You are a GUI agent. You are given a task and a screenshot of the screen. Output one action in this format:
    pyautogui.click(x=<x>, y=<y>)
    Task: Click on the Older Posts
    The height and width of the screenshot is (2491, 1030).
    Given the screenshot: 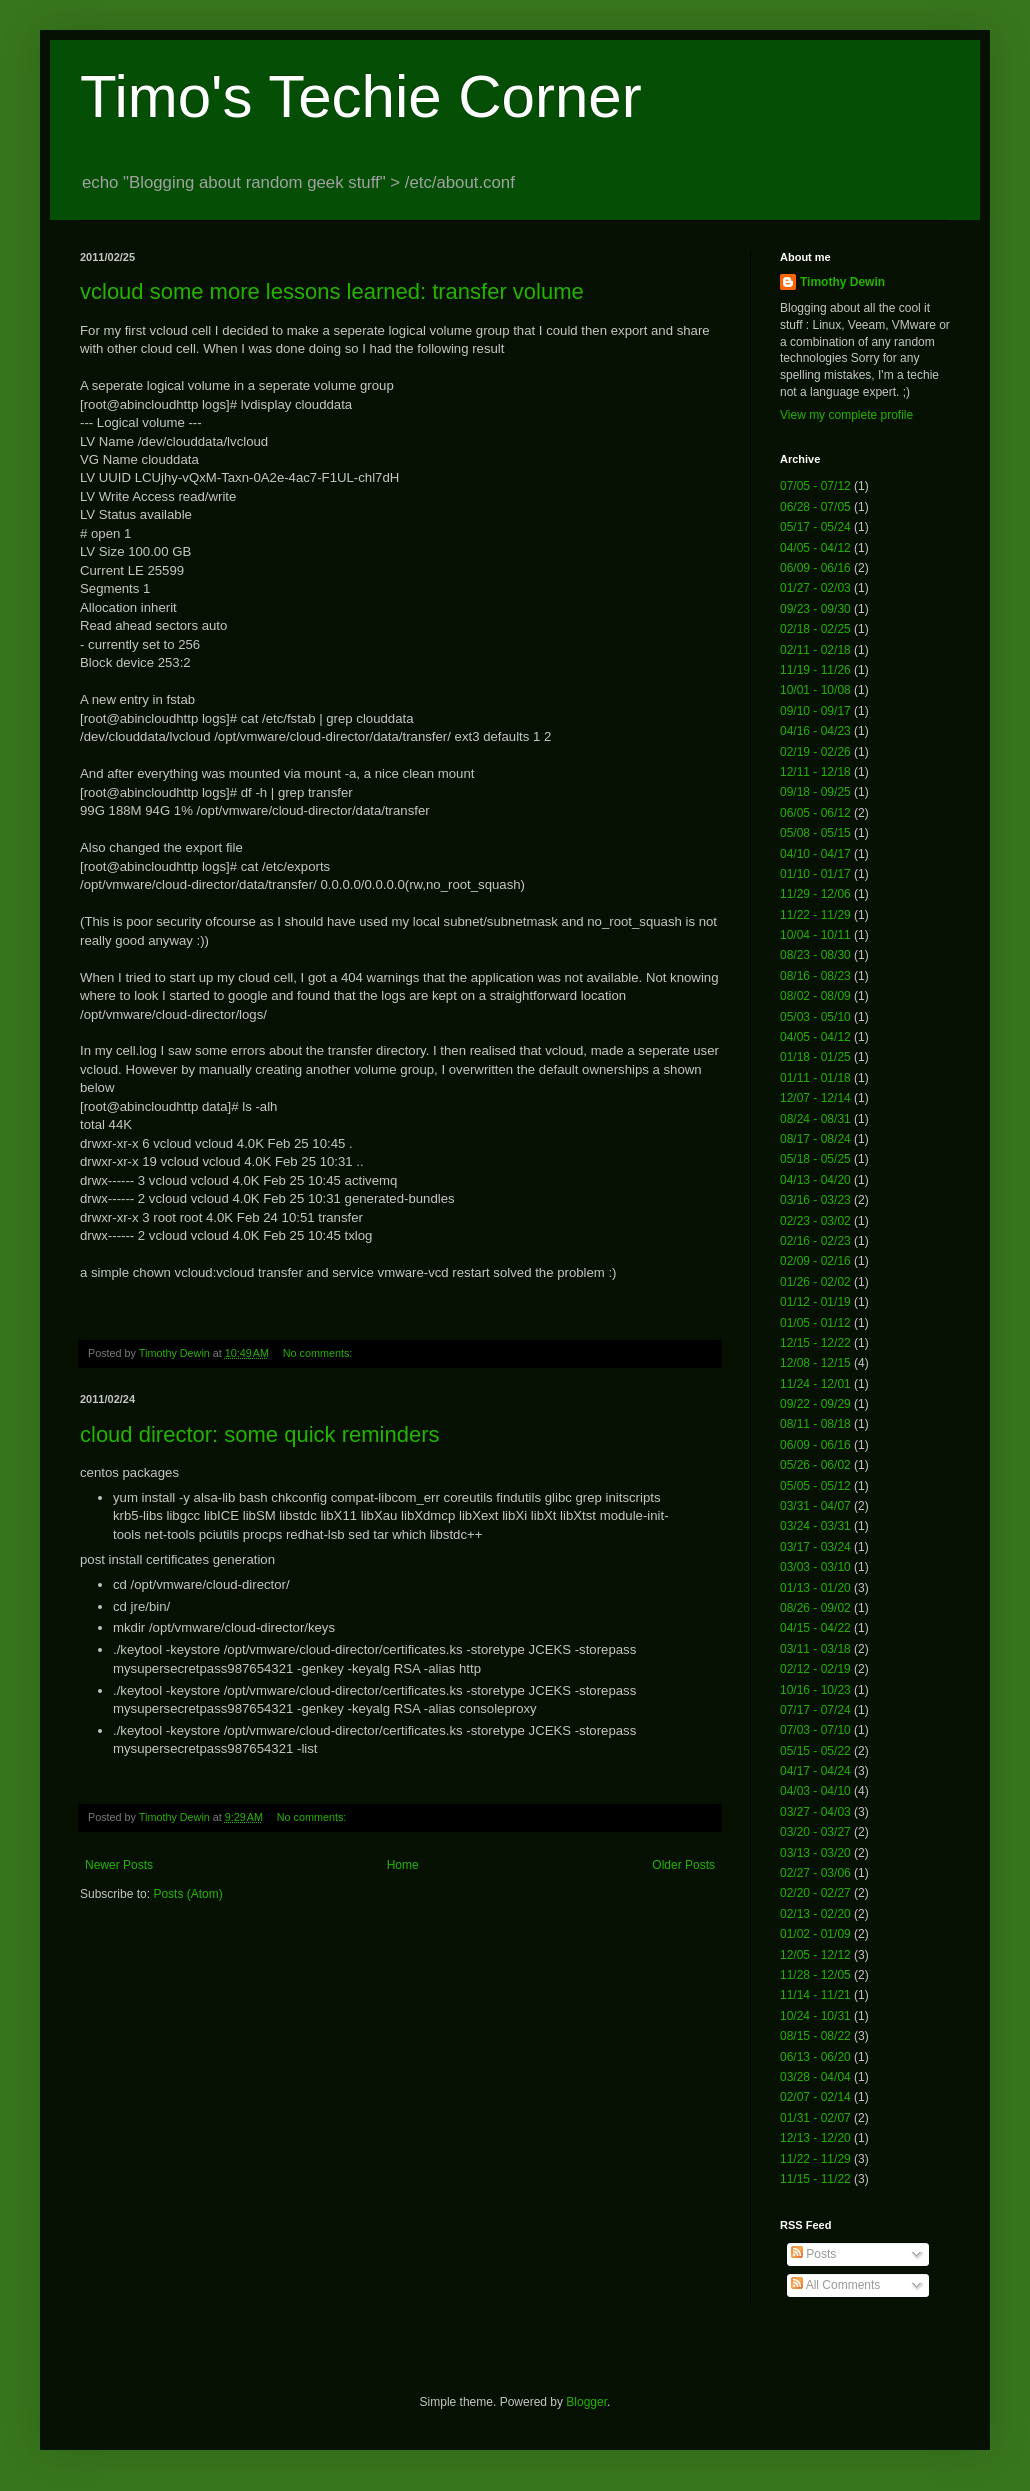 What is the action you would take?
    pyautogui.click(x=683, y=1865)
    